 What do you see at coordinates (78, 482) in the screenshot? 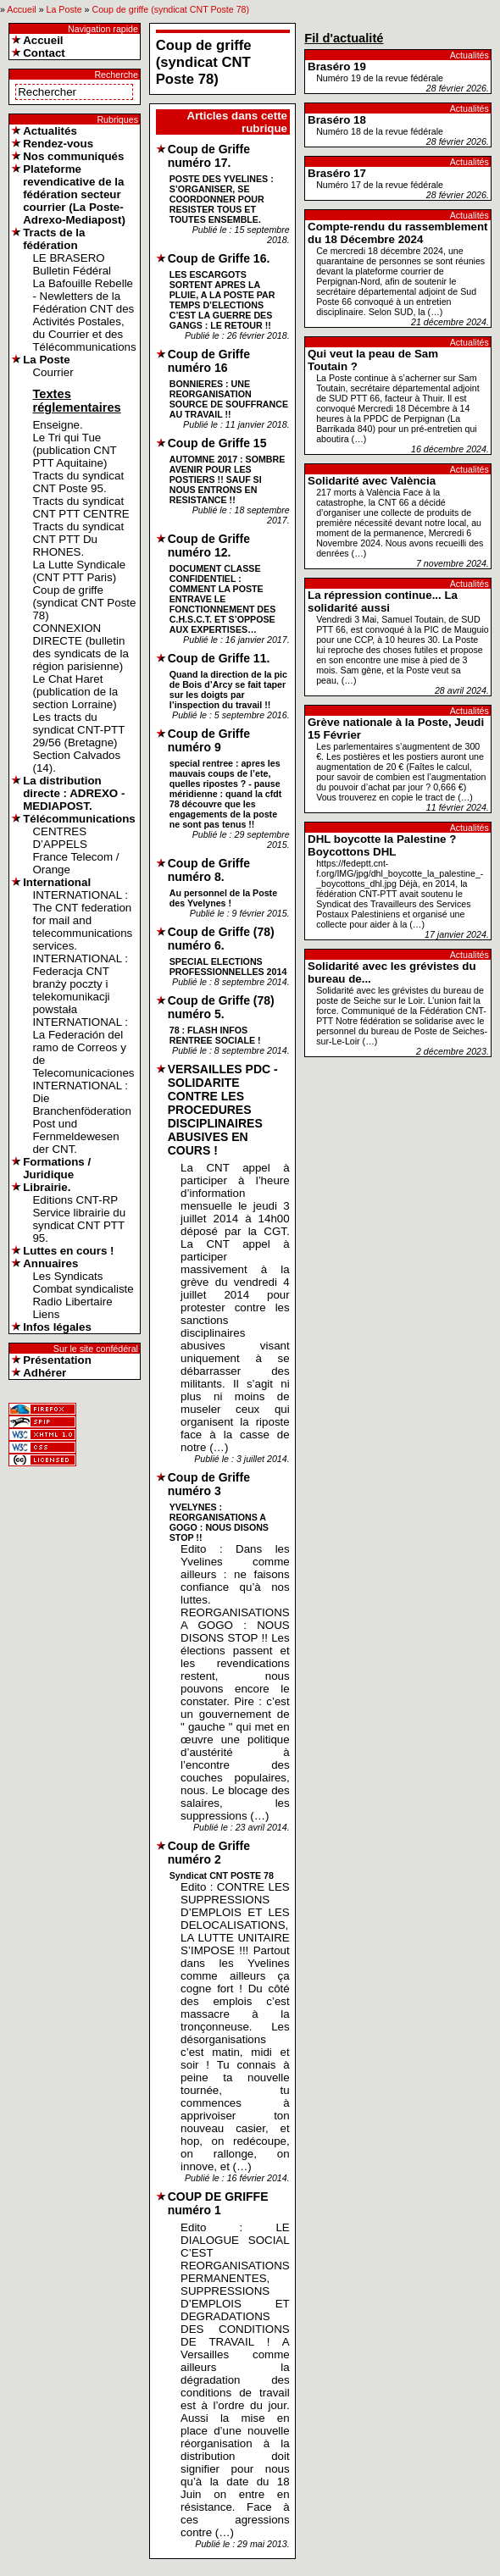
I see `Tracts du syndicat CNT Poste 95.` at bounding box center [78, 482].